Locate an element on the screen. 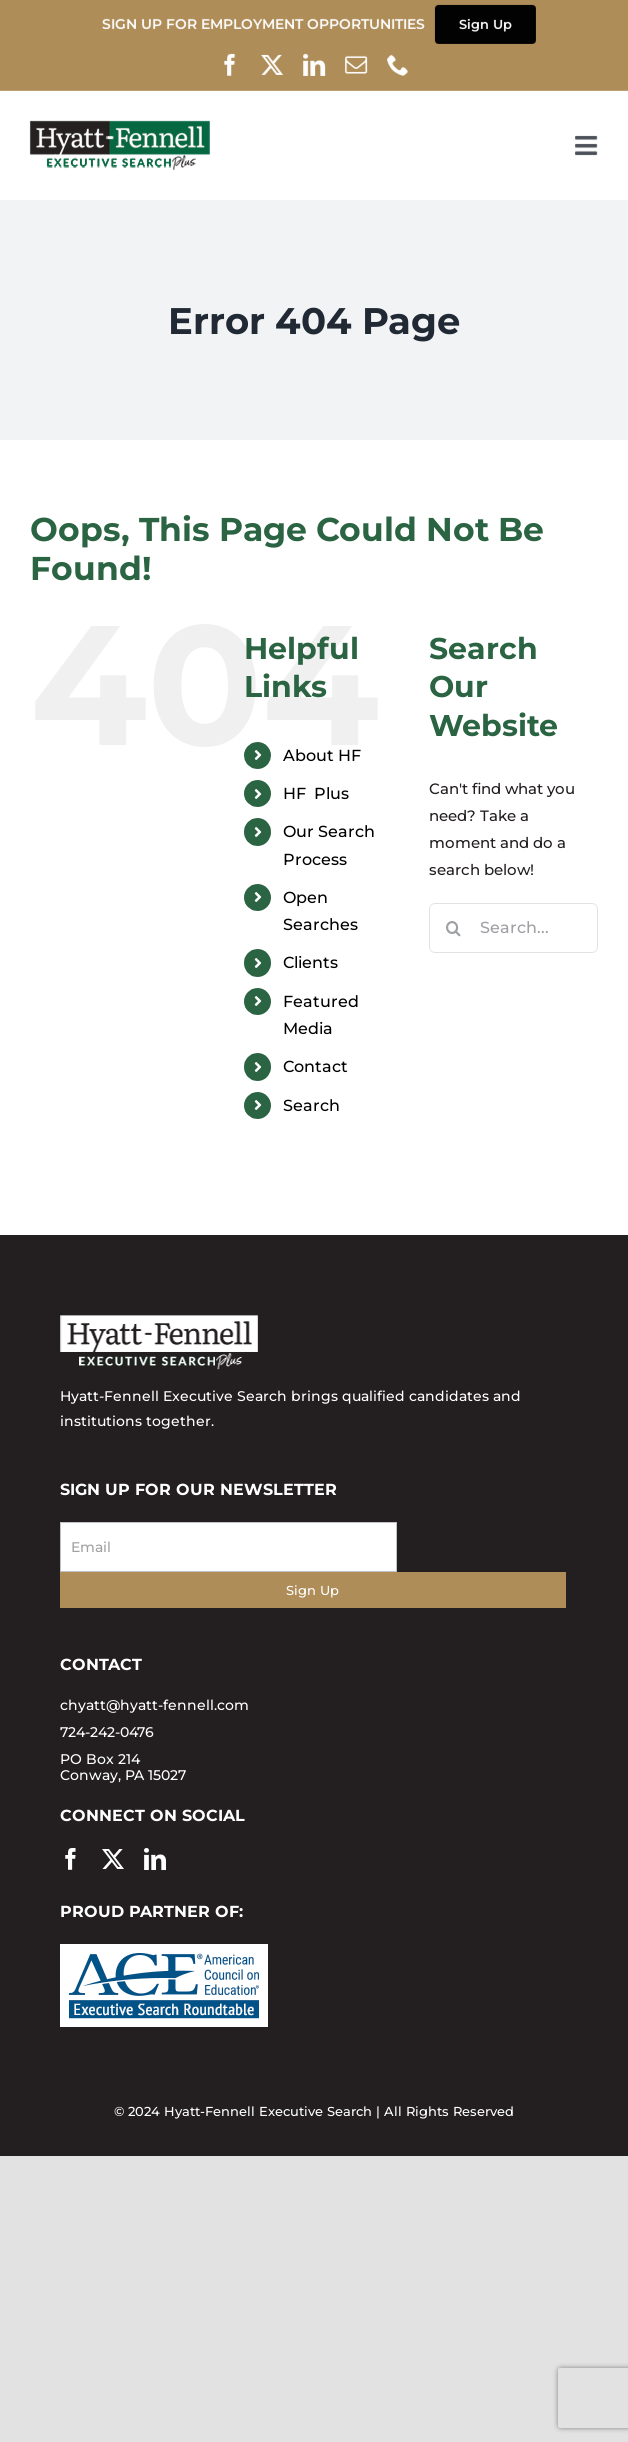 This screenshot has height=2442, width=628. [twitter] is located at coordinates (273, 64).